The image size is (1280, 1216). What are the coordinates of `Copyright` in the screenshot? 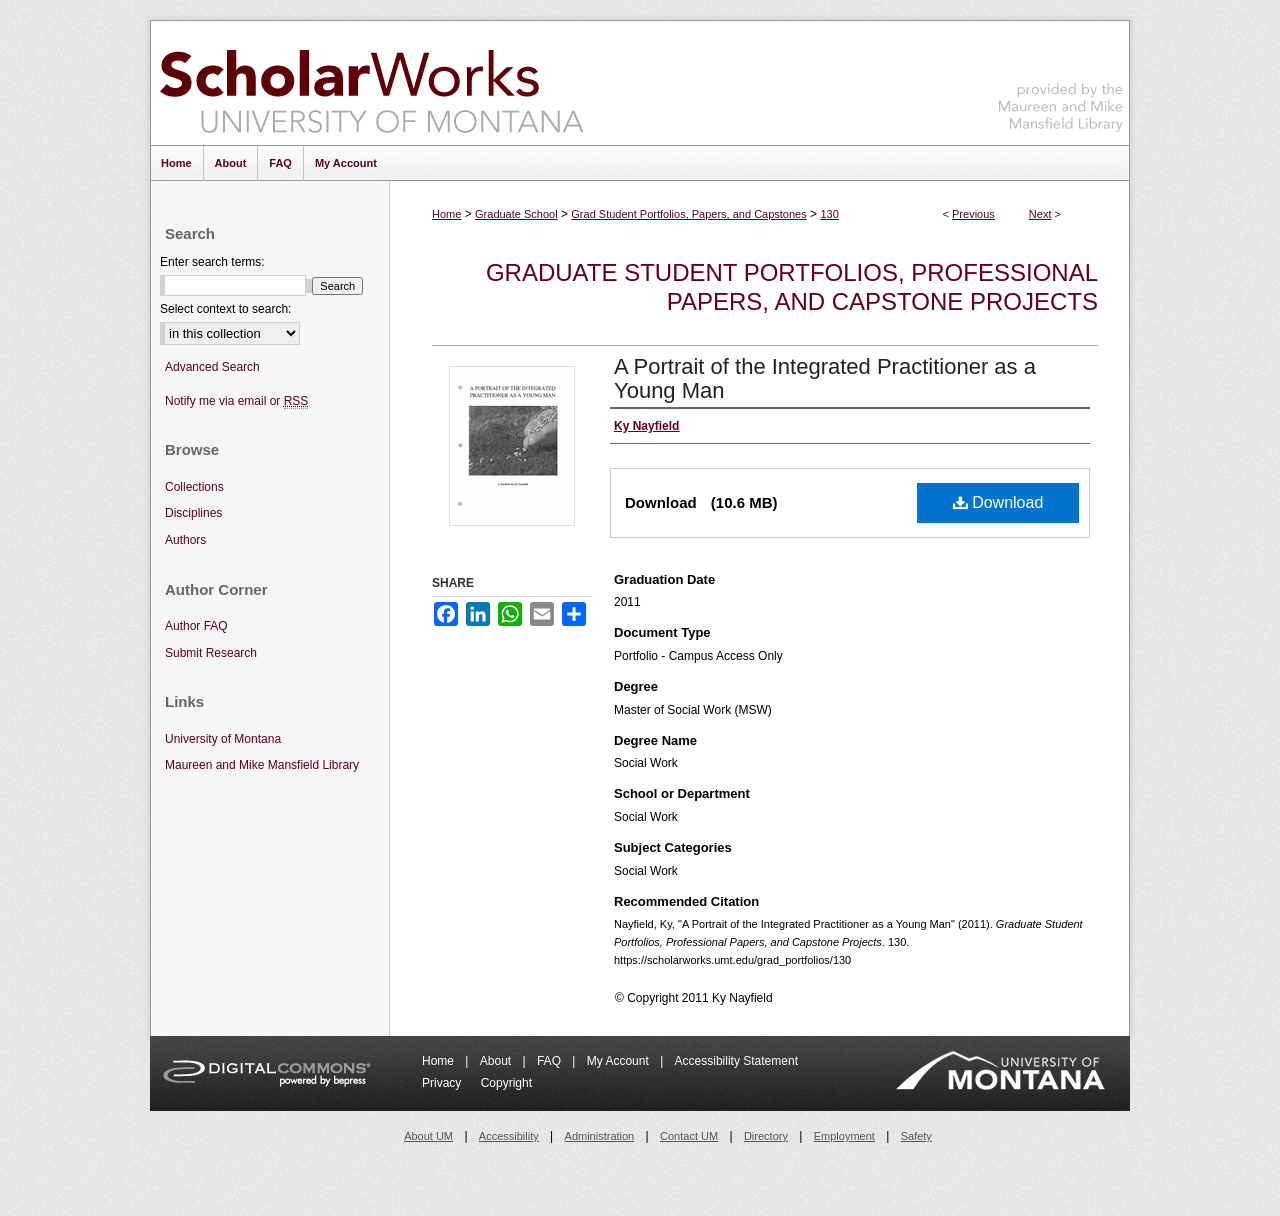 It's located at (506, 1083).